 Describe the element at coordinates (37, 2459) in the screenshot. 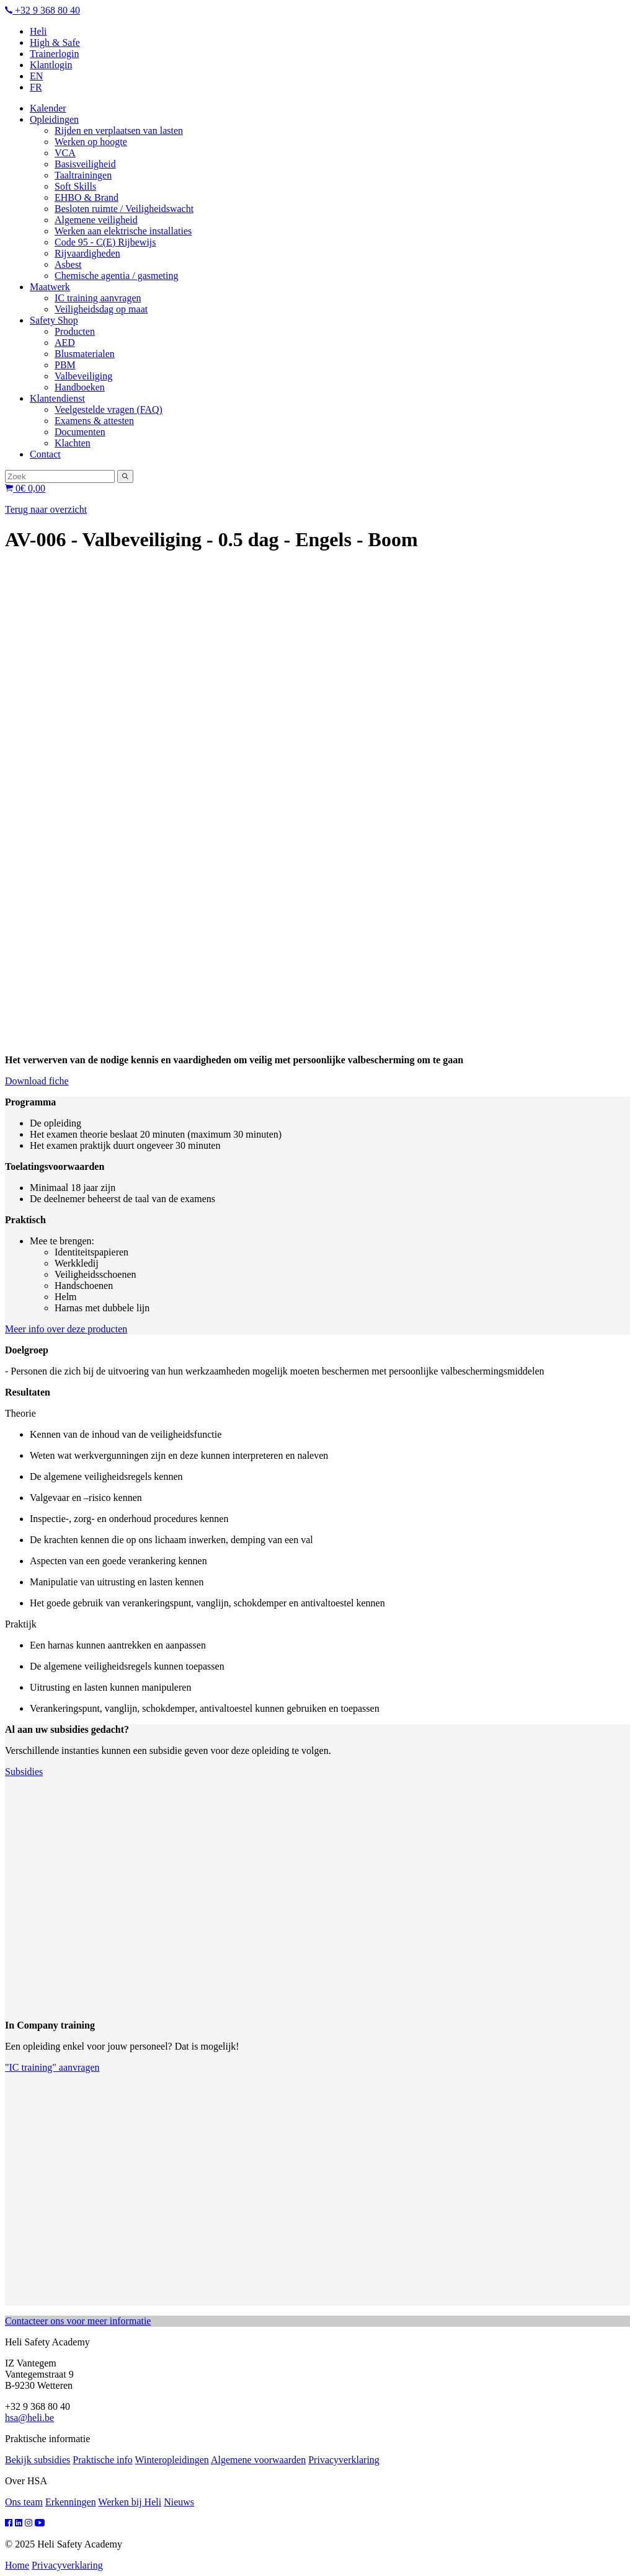

I see `Bekijk subsidies` at that location.